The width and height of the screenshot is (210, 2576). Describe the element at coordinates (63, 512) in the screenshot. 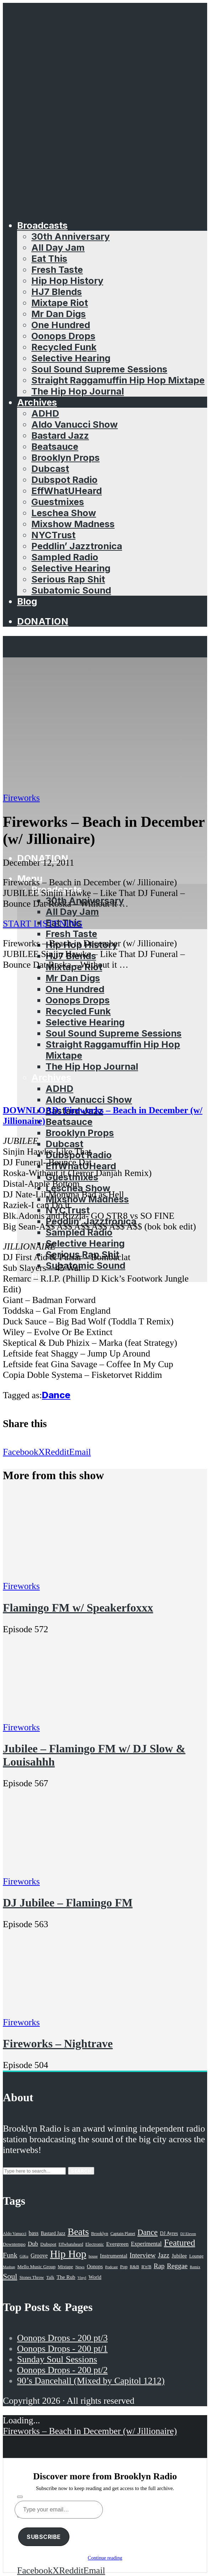

I see `Leschea Show` at that location.